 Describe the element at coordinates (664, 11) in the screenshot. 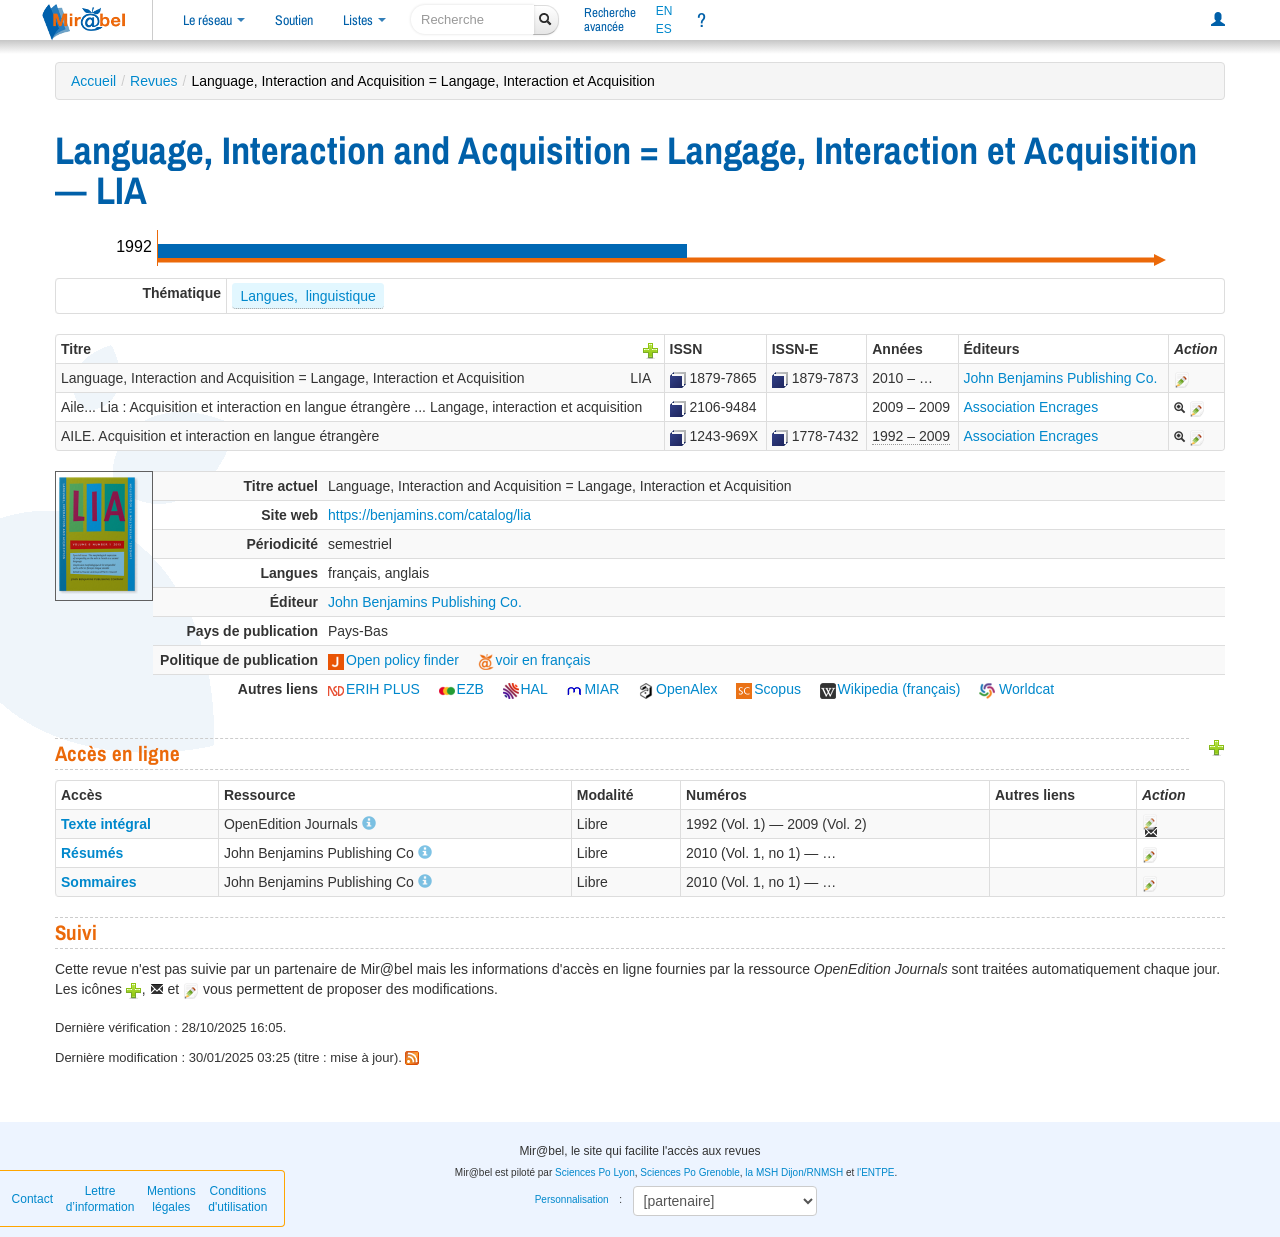

I see `EN` at that location.